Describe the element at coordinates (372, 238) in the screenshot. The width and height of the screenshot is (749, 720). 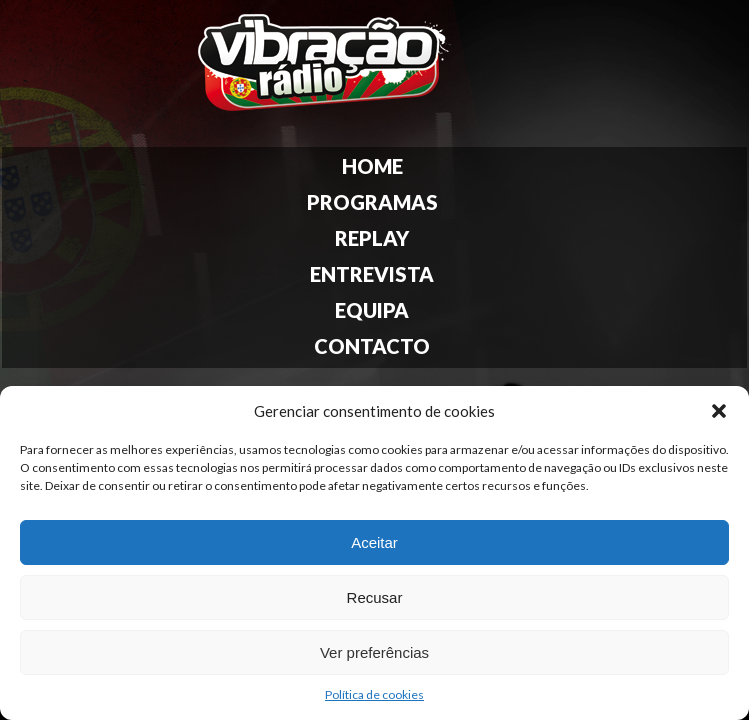
I see `Replay` at that location.